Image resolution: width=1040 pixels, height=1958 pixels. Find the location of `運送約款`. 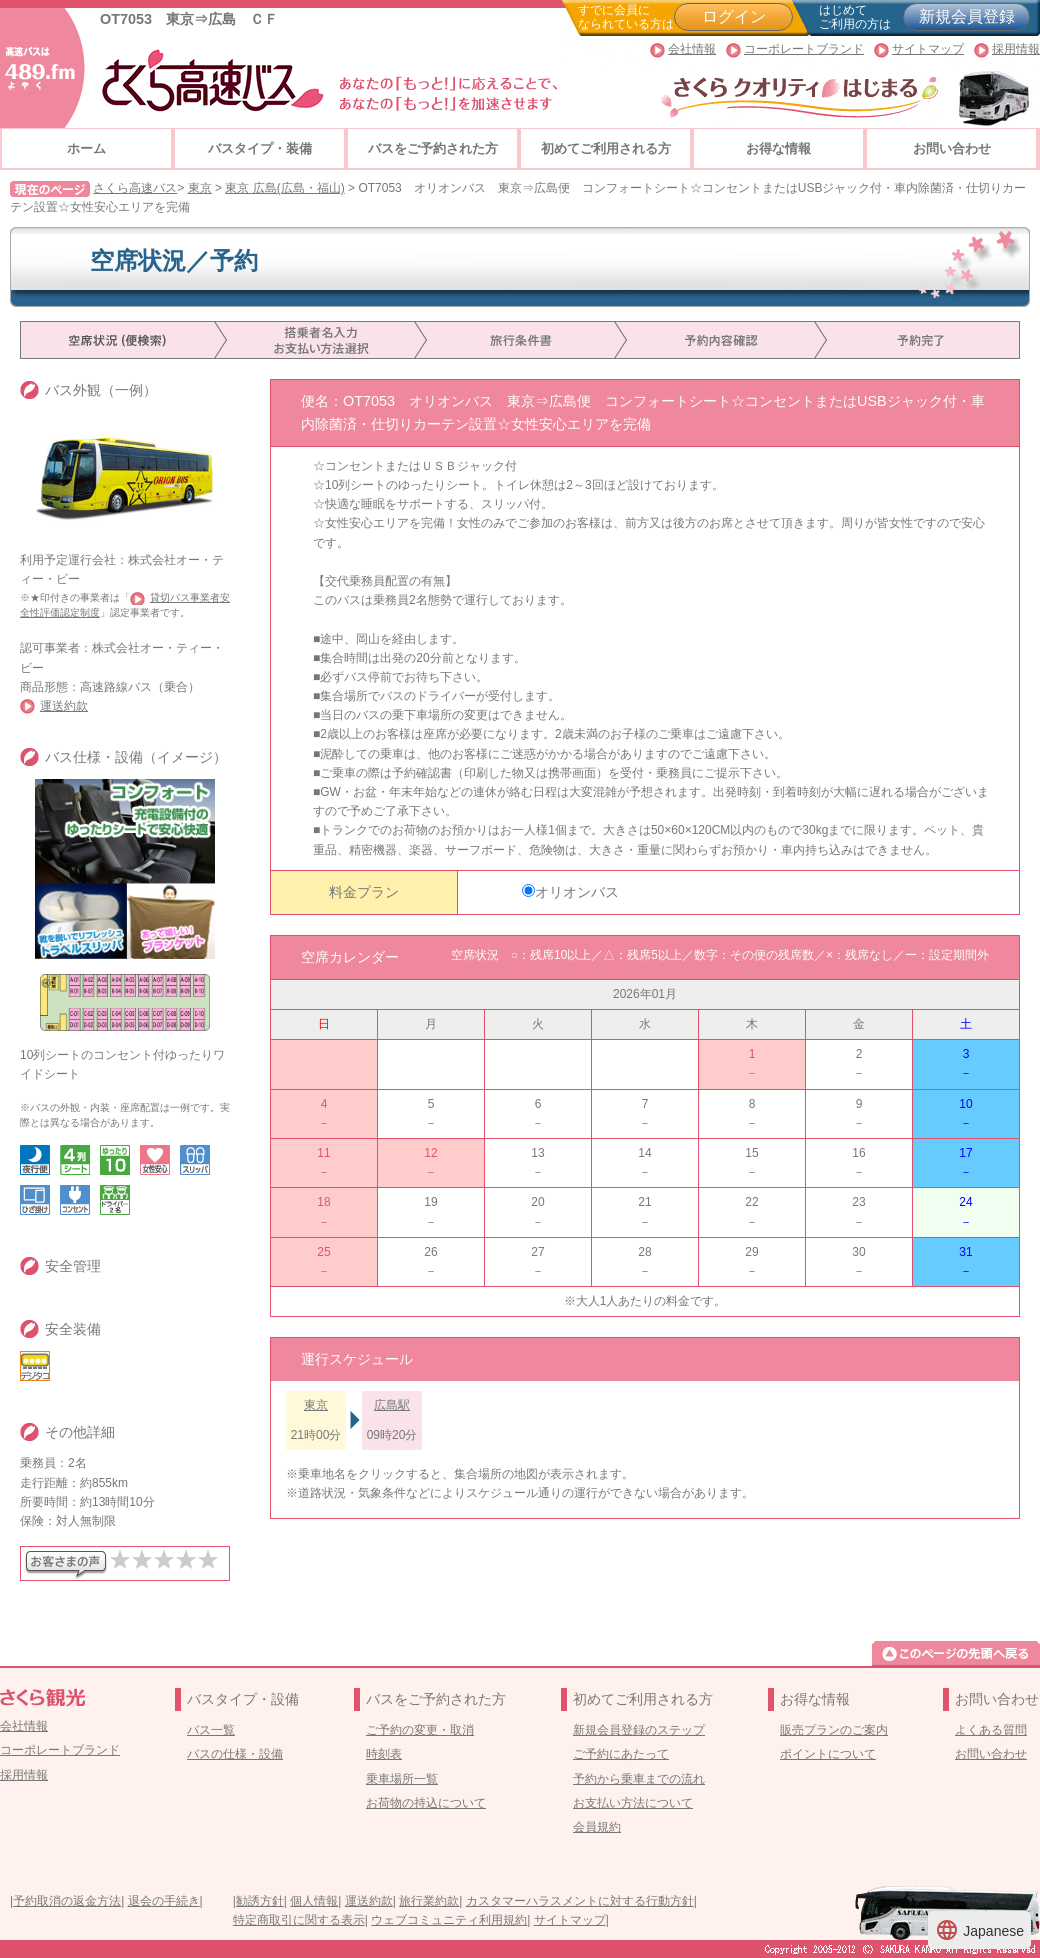

運送約款 is located at coordinates (64, 706).